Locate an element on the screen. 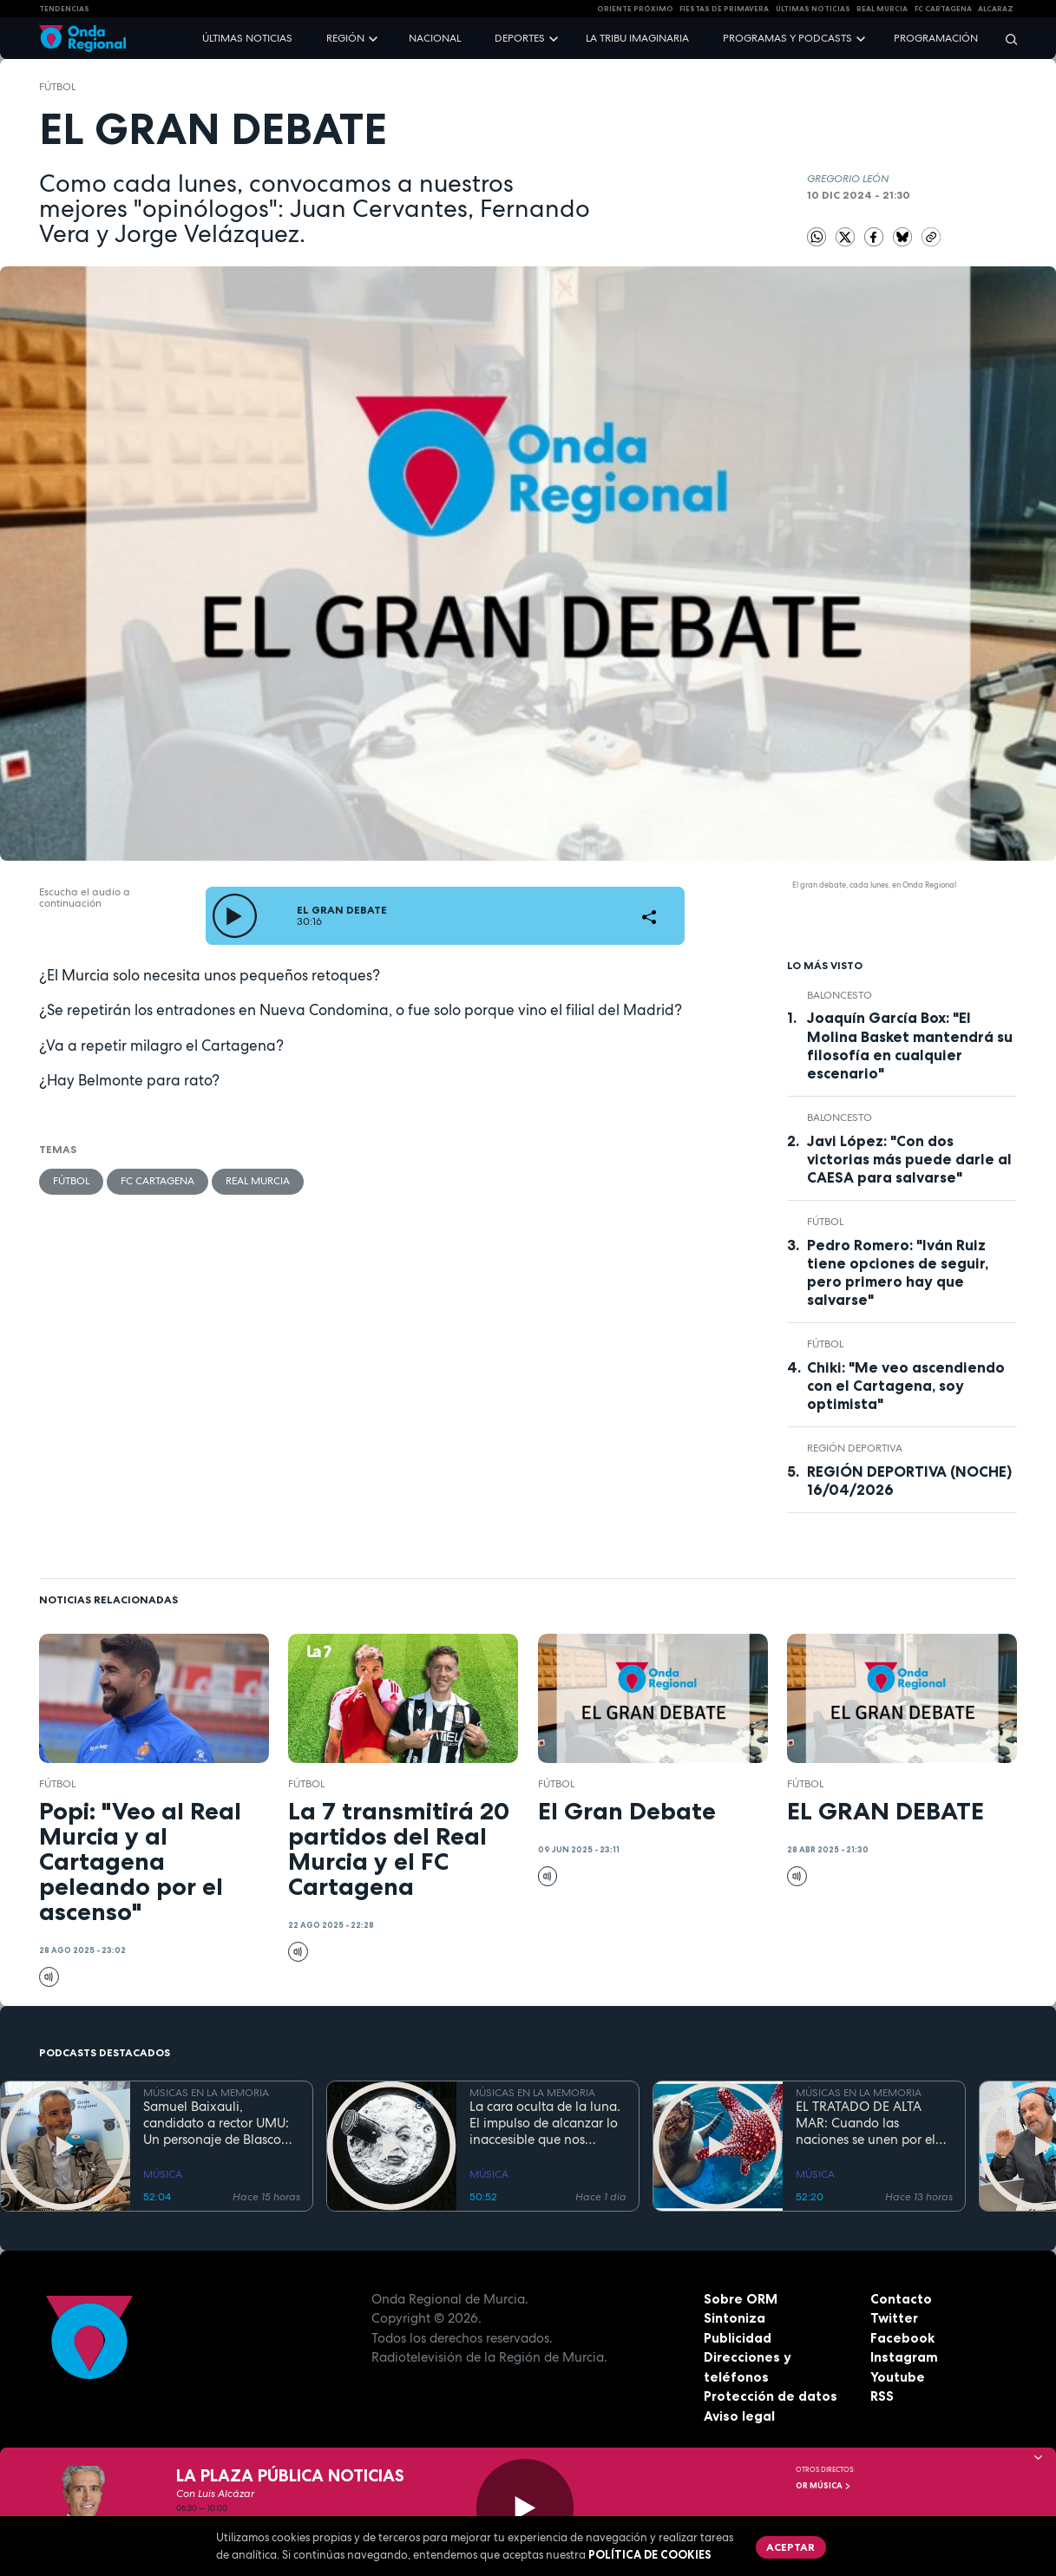  Youtube is located at coordinates (897, 2377).